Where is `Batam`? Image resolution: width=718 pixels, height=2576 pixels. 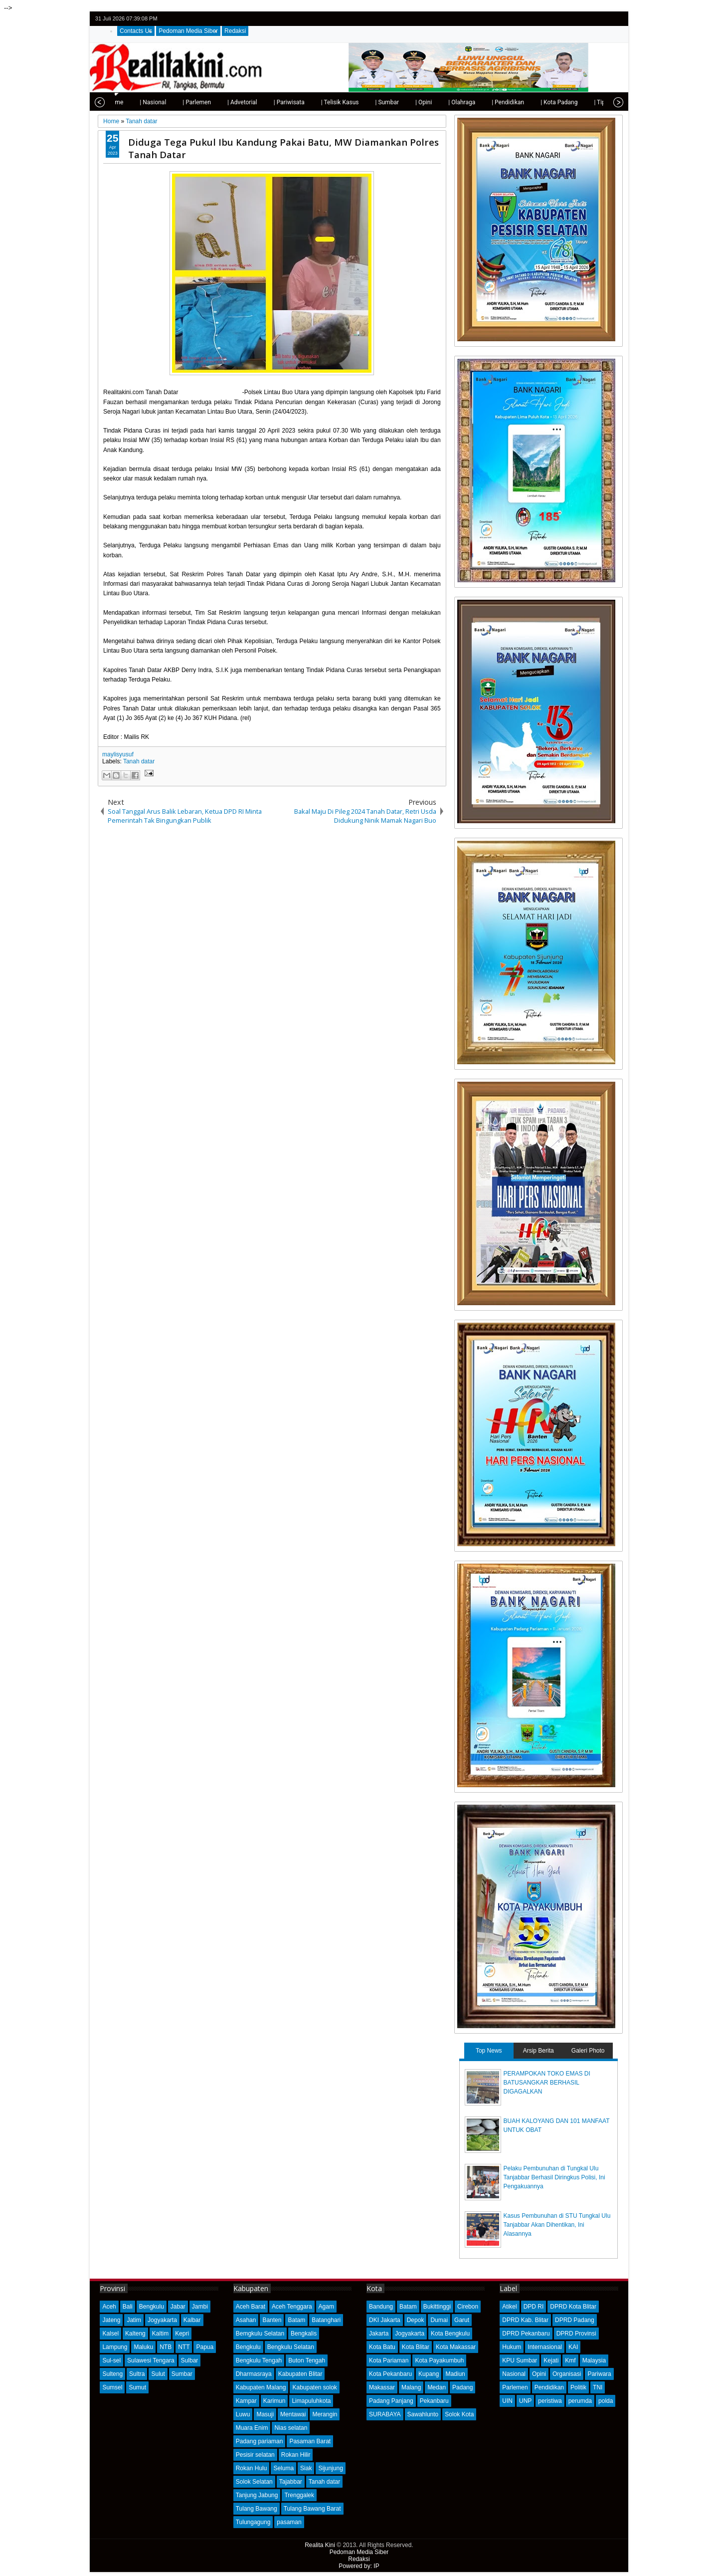
Batam is located at coordinates (296, 2320).